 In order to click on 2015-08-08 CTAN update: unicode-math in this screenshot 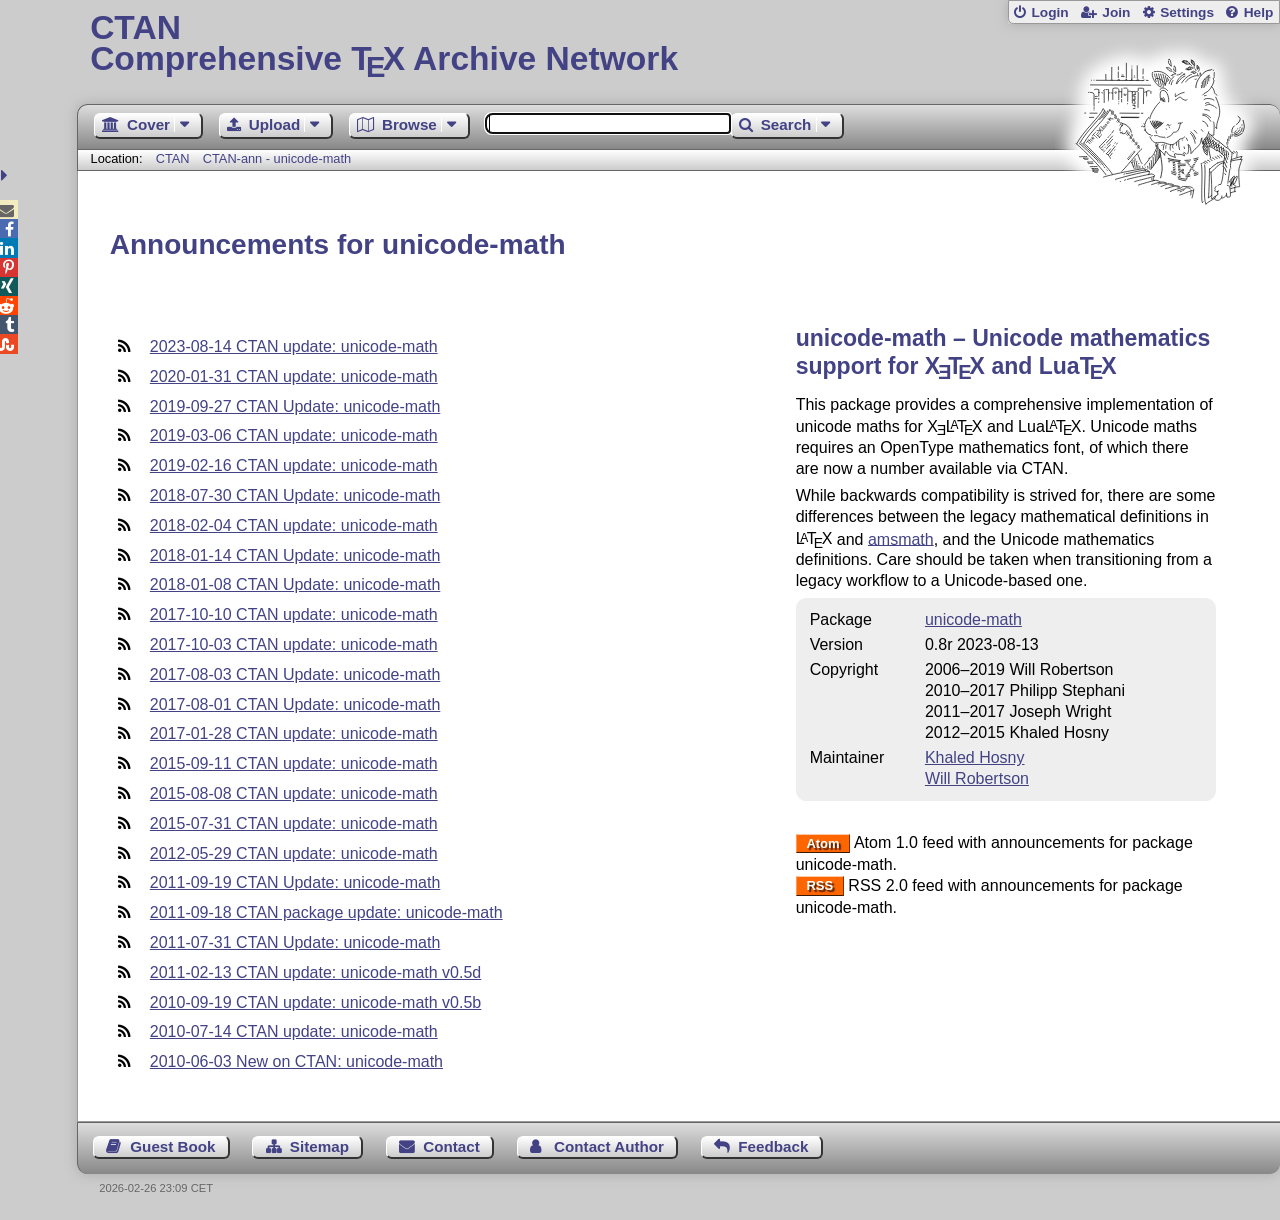, I will do `click(294, 793)`.